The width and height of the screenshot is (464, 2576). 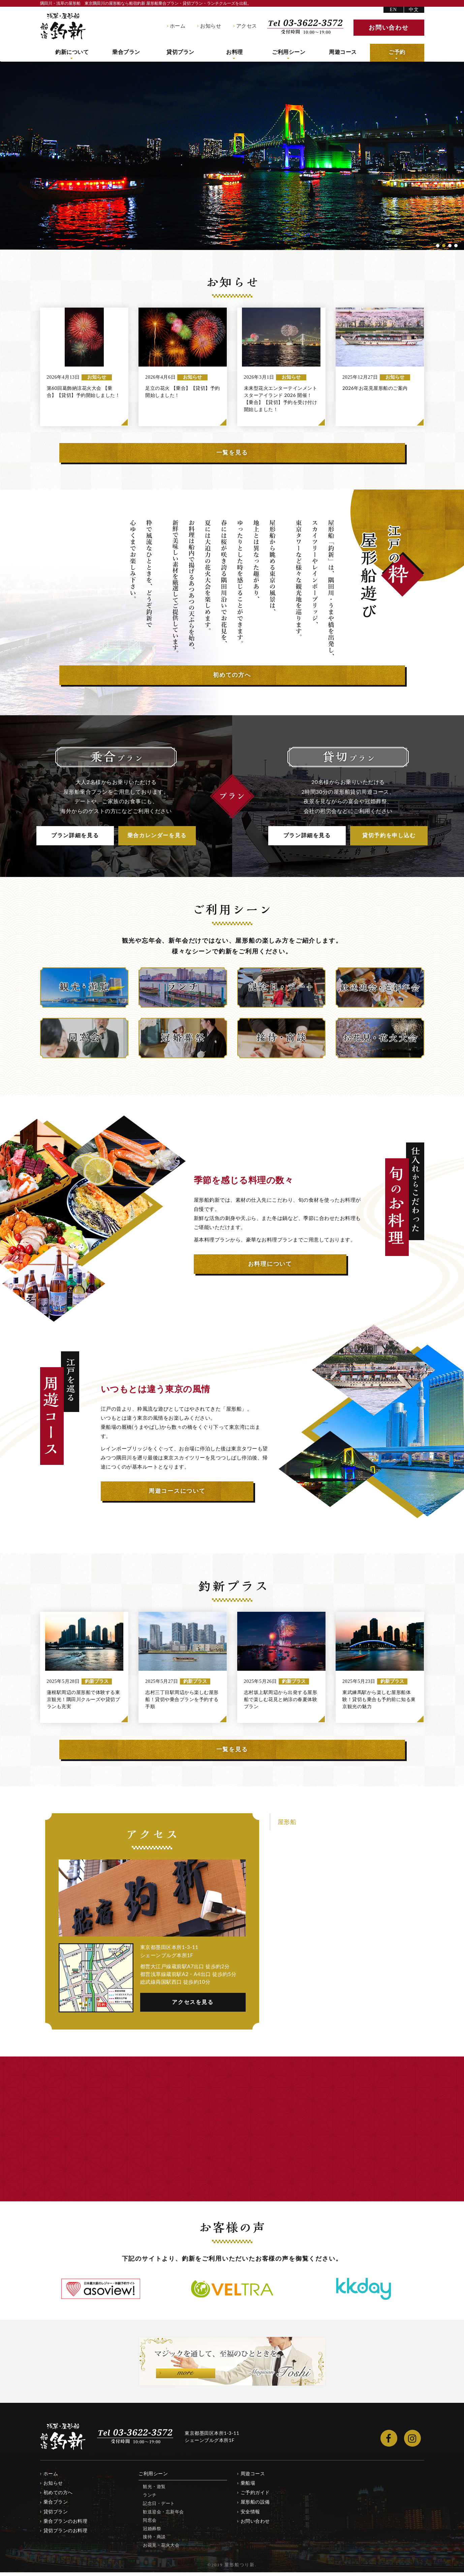 I want to click on 周遊コース, so click(x=343, y=52).